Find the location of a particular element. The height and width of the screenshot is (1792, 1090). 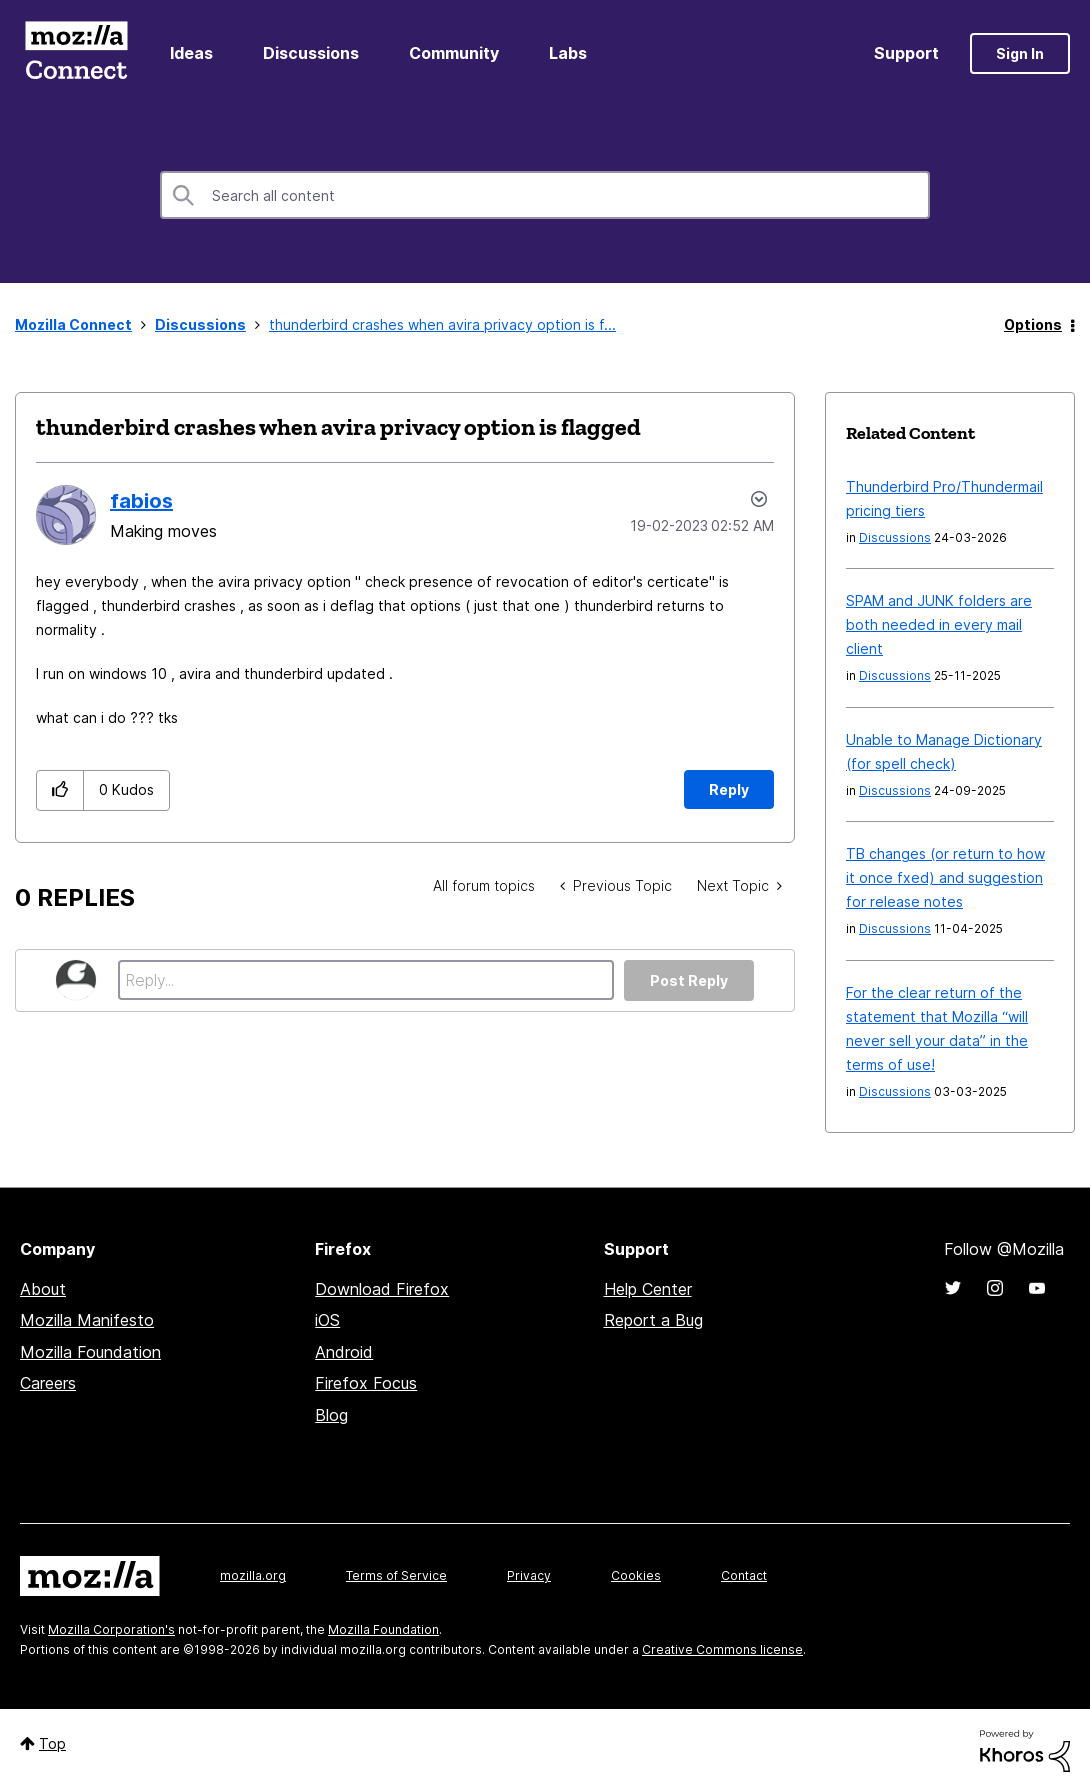

Post Reply is located at coordinates (689, 980).